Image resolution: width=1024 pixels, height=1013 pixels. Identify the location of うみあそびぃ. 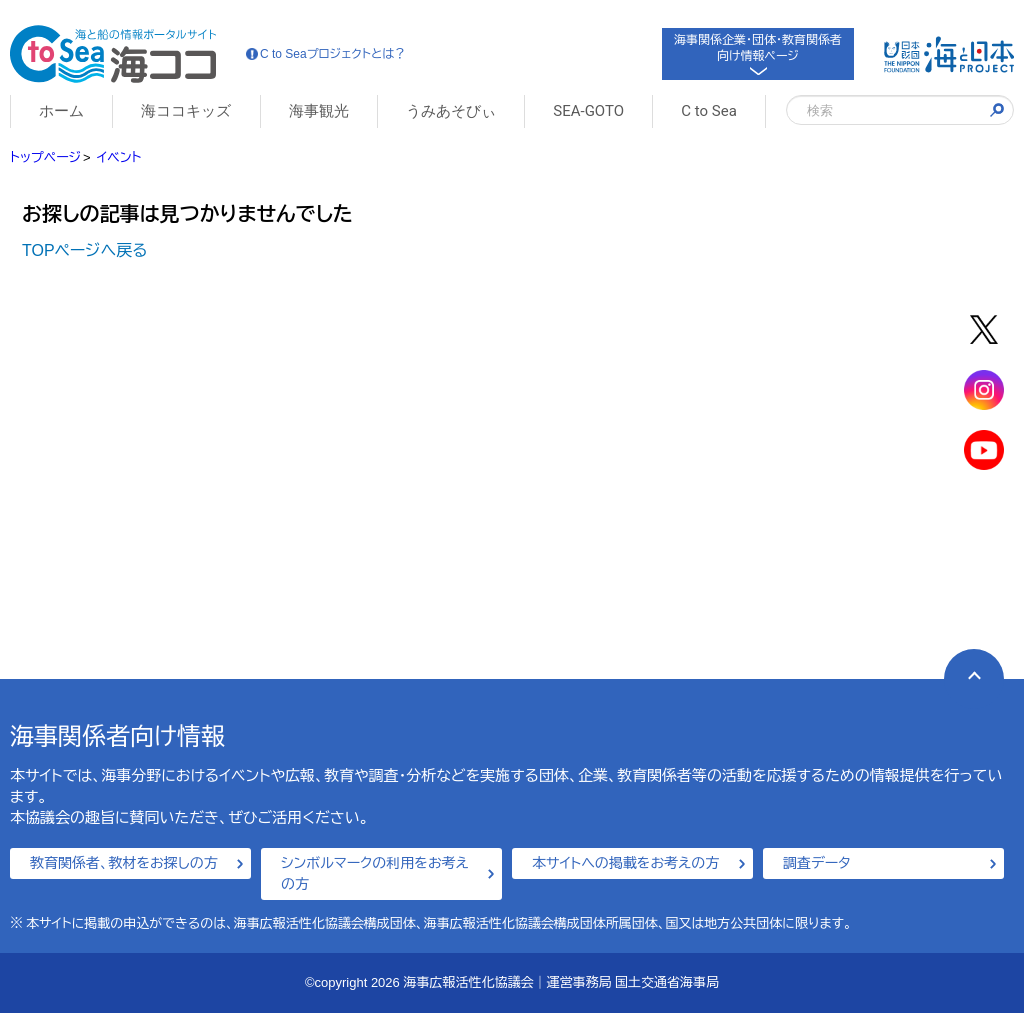
(451, 111).